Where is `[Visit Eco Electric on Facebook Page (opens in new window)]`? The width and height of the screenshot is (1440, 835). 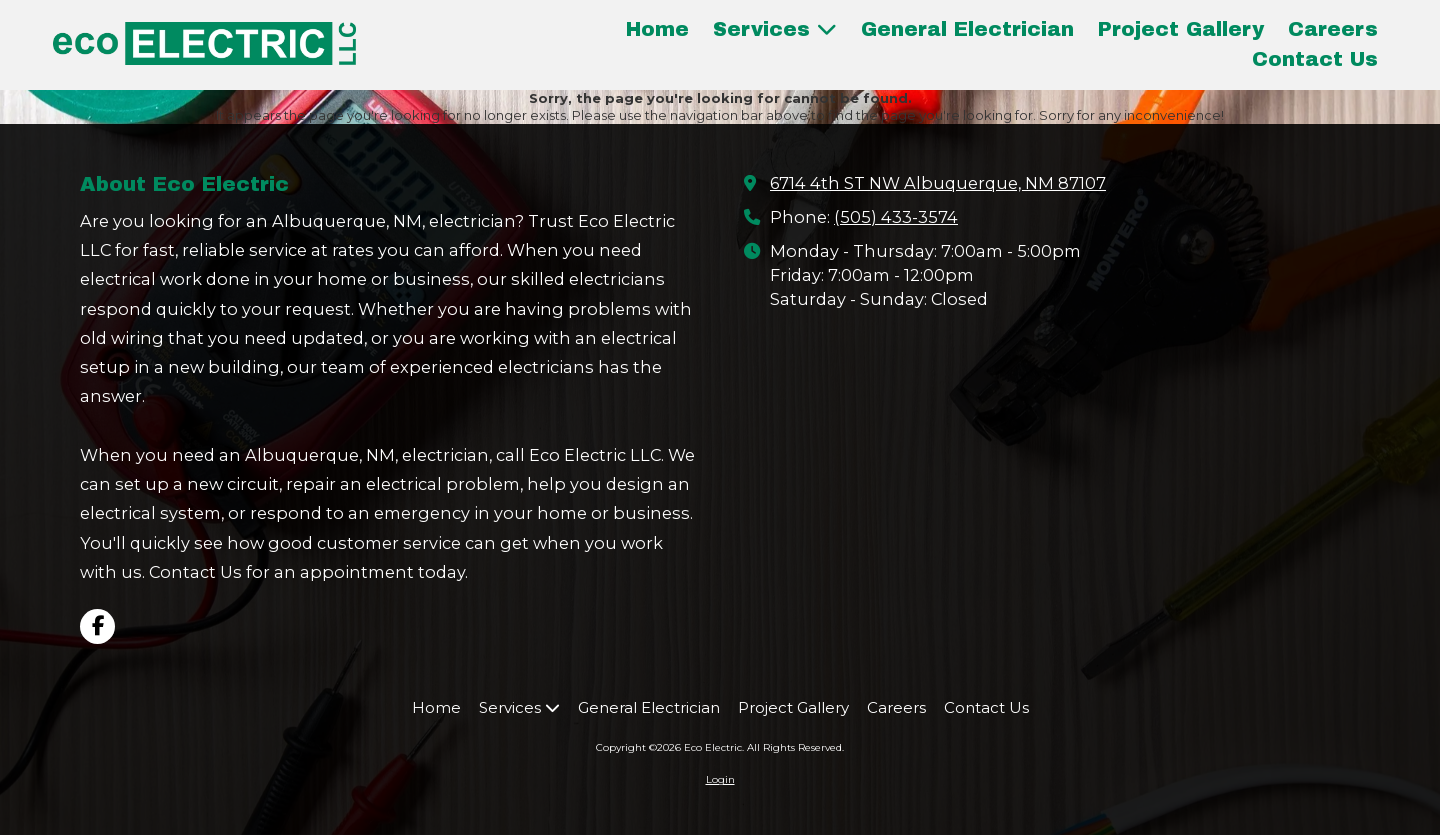 [Visit Eco Electric on Facebook Page (opens in new window)] is located at coordinates (97, 626).